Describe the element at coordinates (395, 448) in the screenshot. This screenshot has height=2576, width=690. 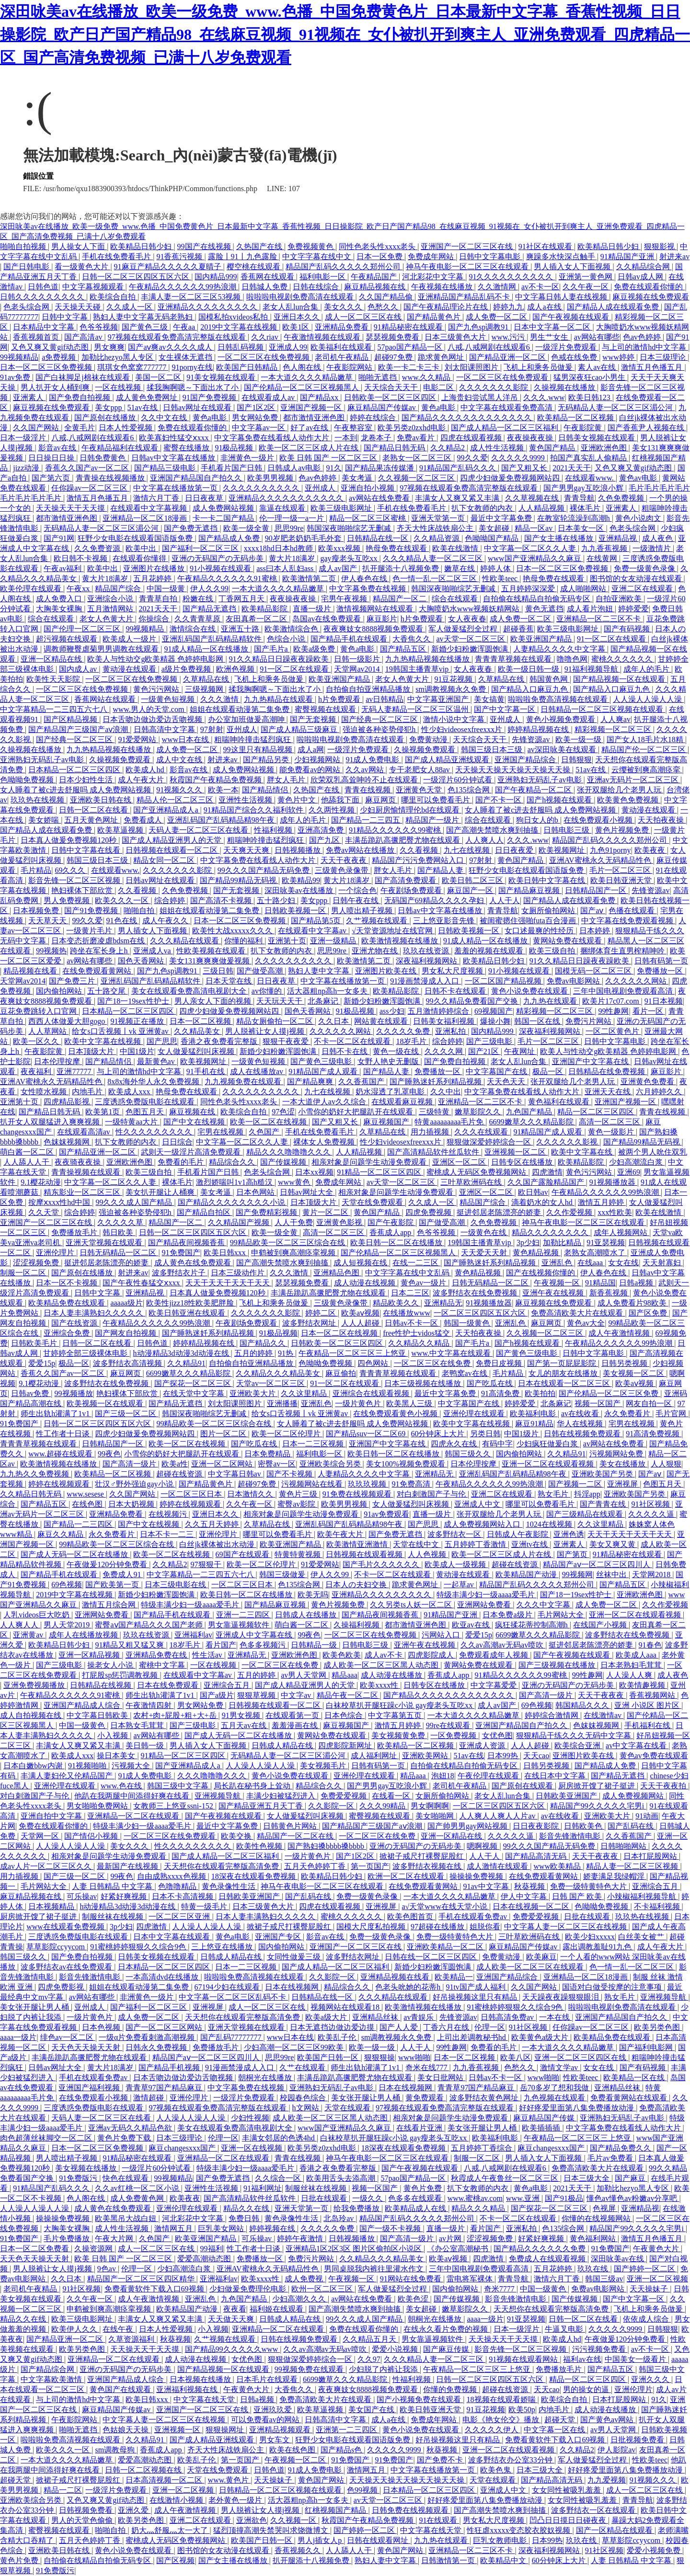
I see `国产精品日韩无码` at that location.